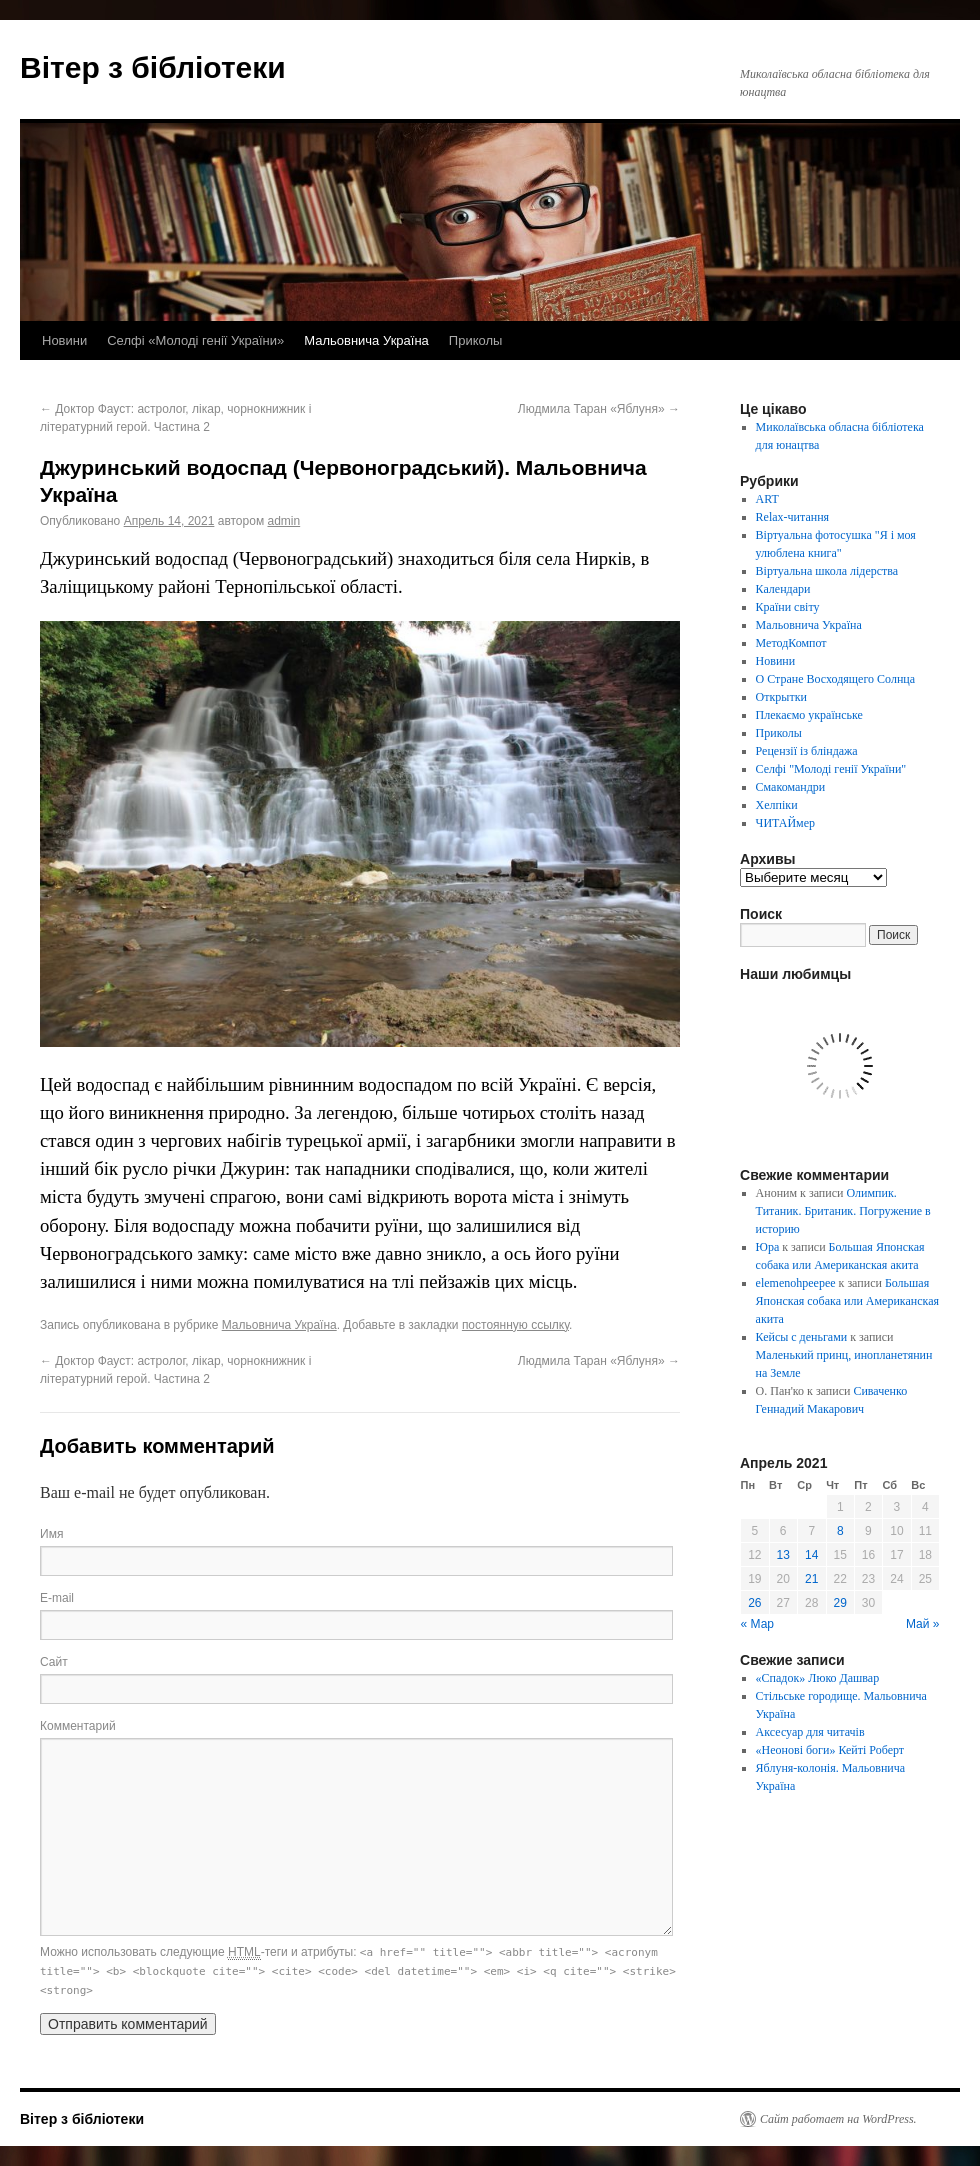 This screenshot has height=2166, width=980. What do you see at coordinates (366, 340) in the screenshot?
I see `Мальовнича Україна` at bounding box center [366, 340].